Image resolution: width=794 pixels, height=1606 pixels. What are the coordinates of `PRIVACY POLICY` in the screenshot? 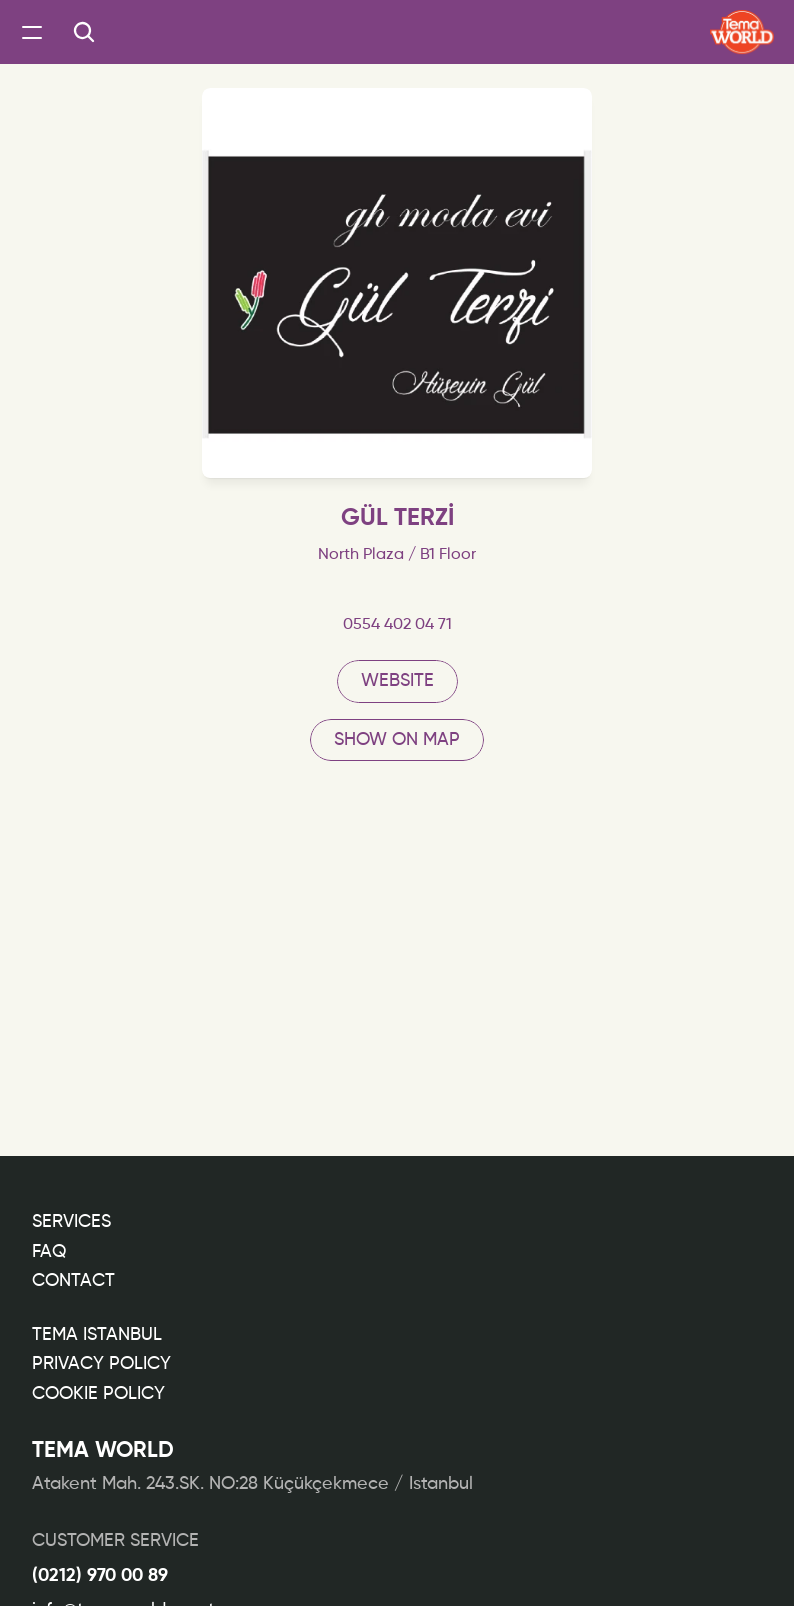 It's located at (101, 1364).